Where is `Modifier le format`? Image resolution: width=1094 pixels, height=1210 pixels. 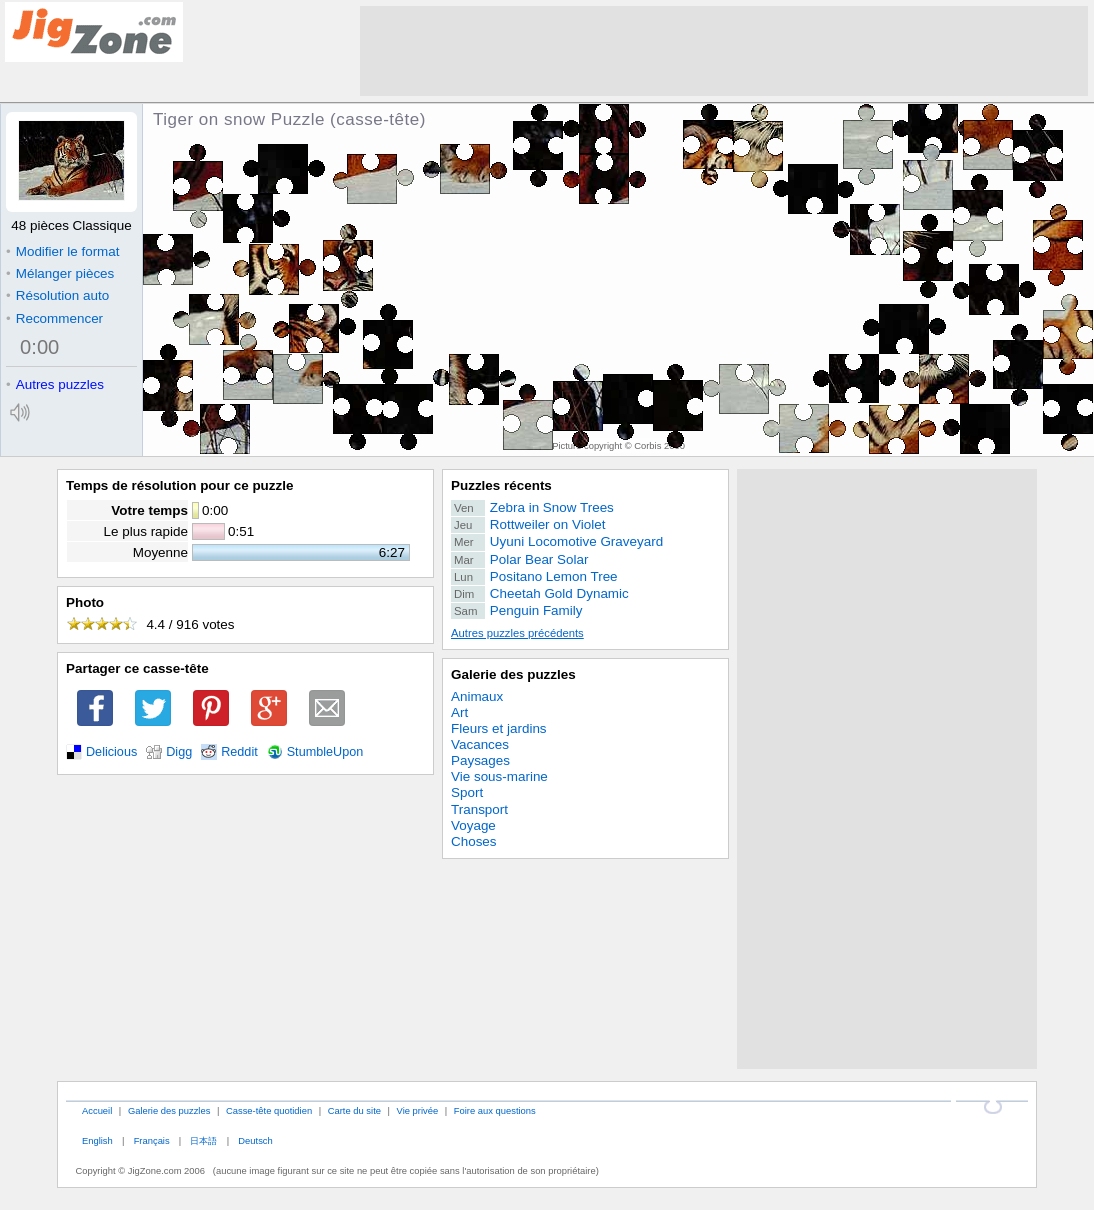 Modifier le format is located at coordinates (63, 251).